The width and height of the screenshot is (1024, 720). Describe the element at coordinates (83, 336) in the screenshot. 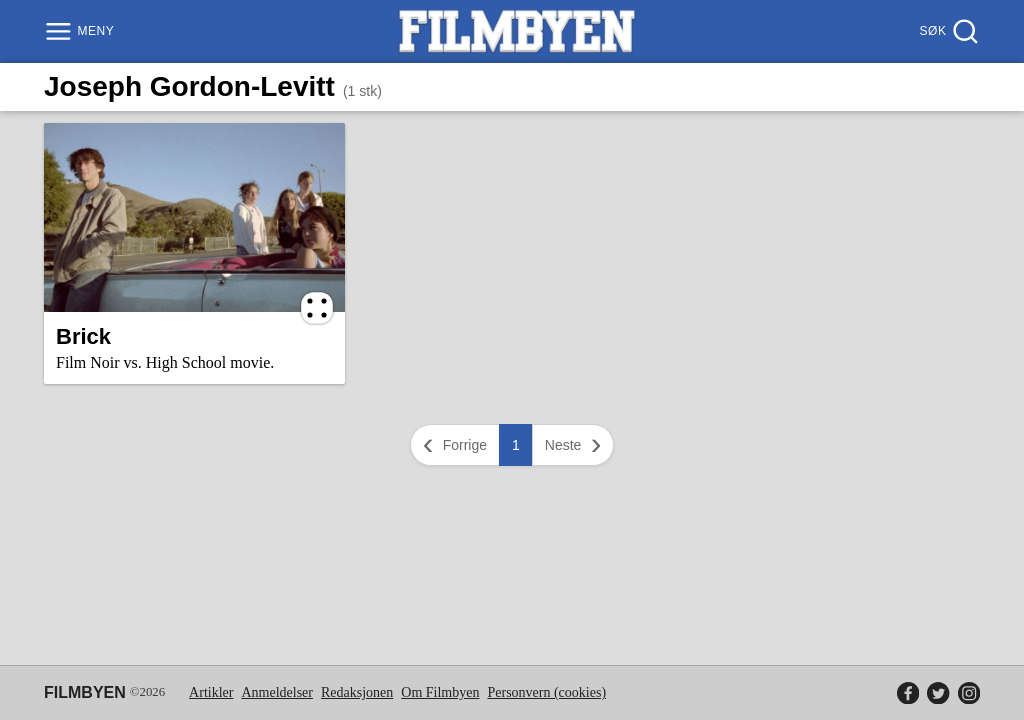

I see `Brick` at that location.